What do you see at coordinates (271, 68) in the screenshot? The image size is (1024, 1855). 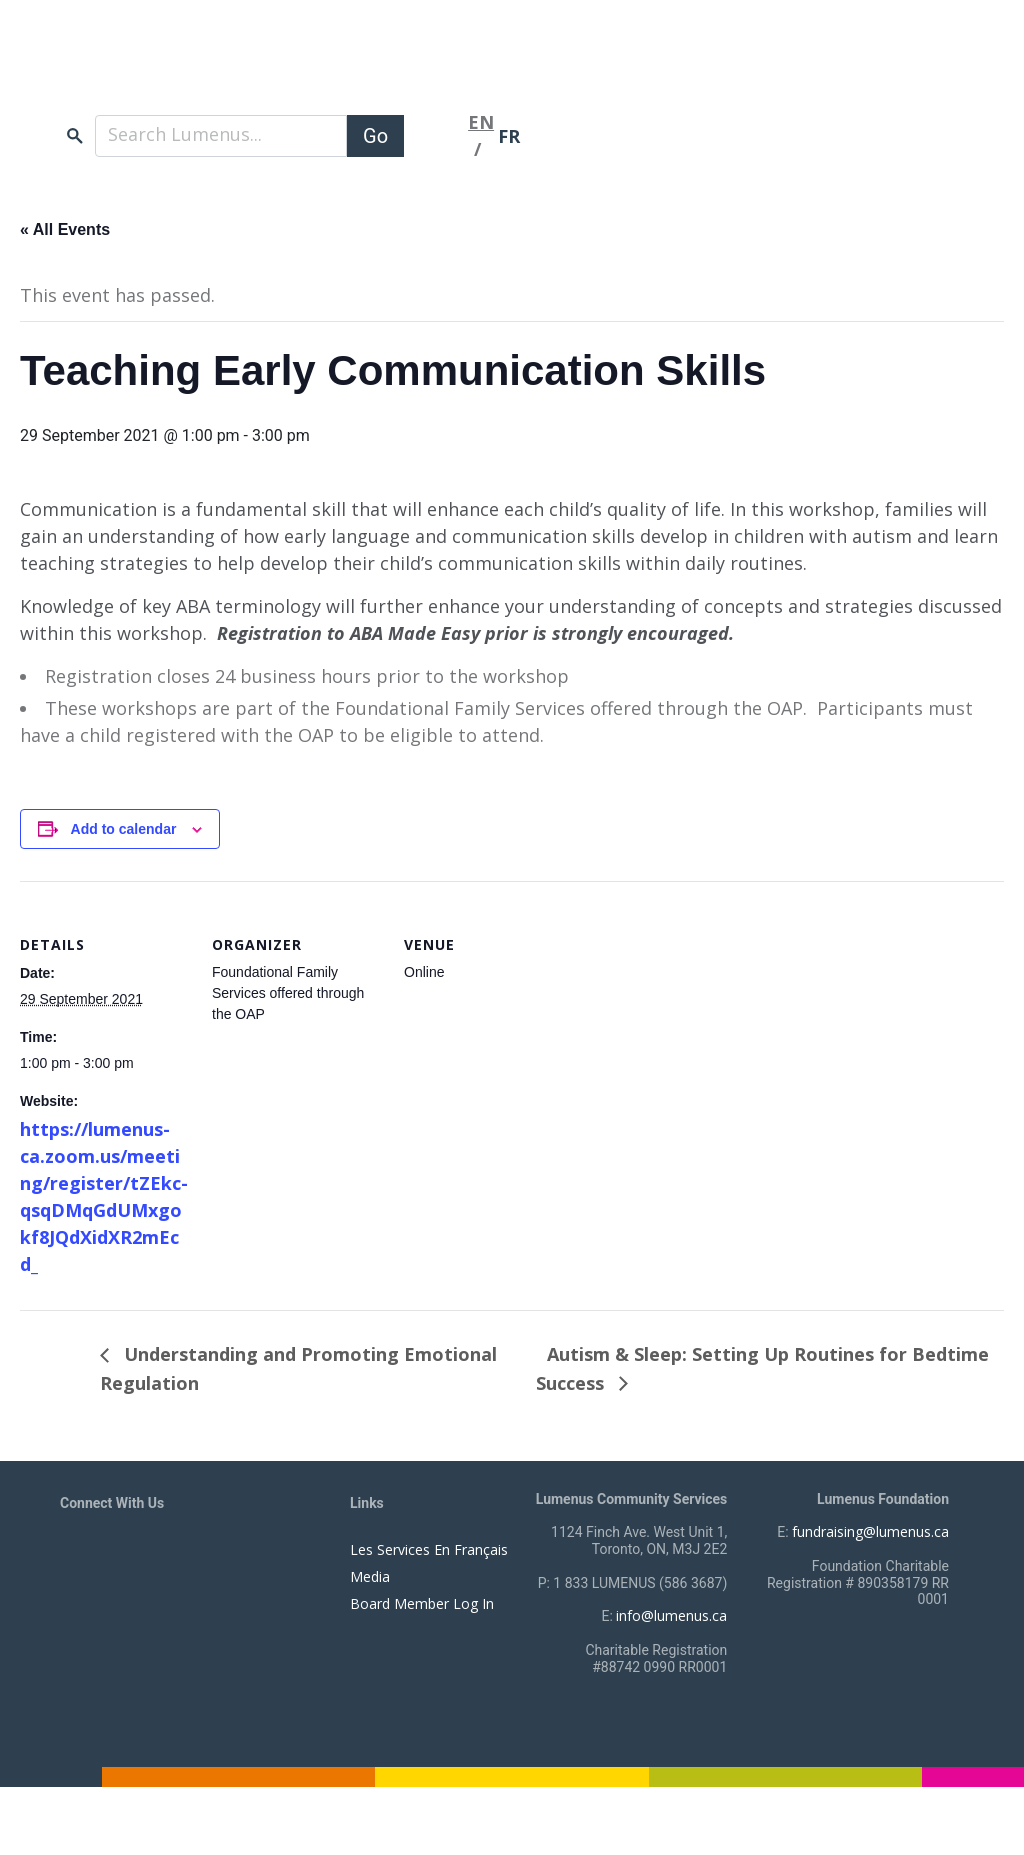 I see `[to lumenus.ca]` at bounding box center [271, 68].